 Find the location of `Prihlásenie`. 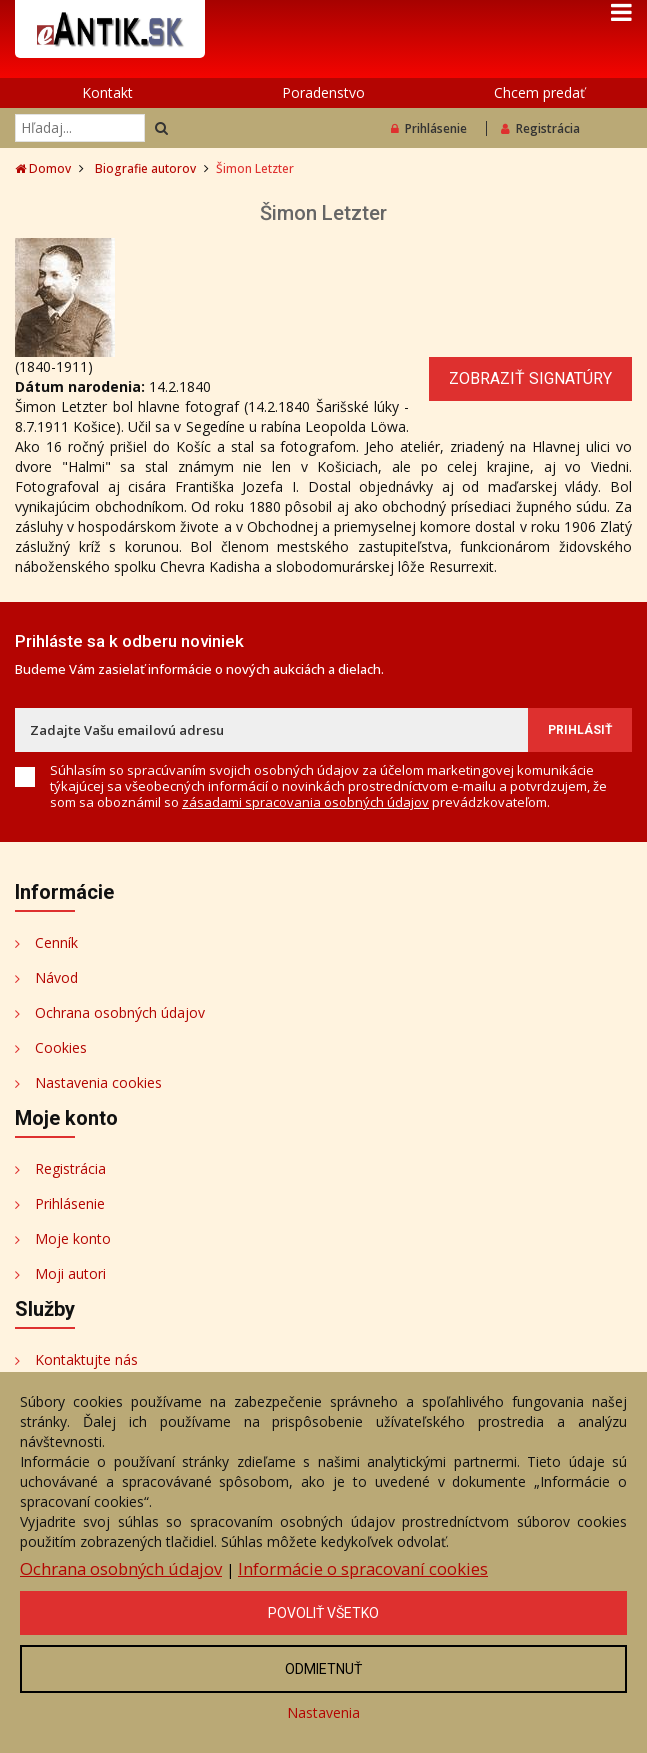

Prihlásenie is located at coordinates (429, 128).